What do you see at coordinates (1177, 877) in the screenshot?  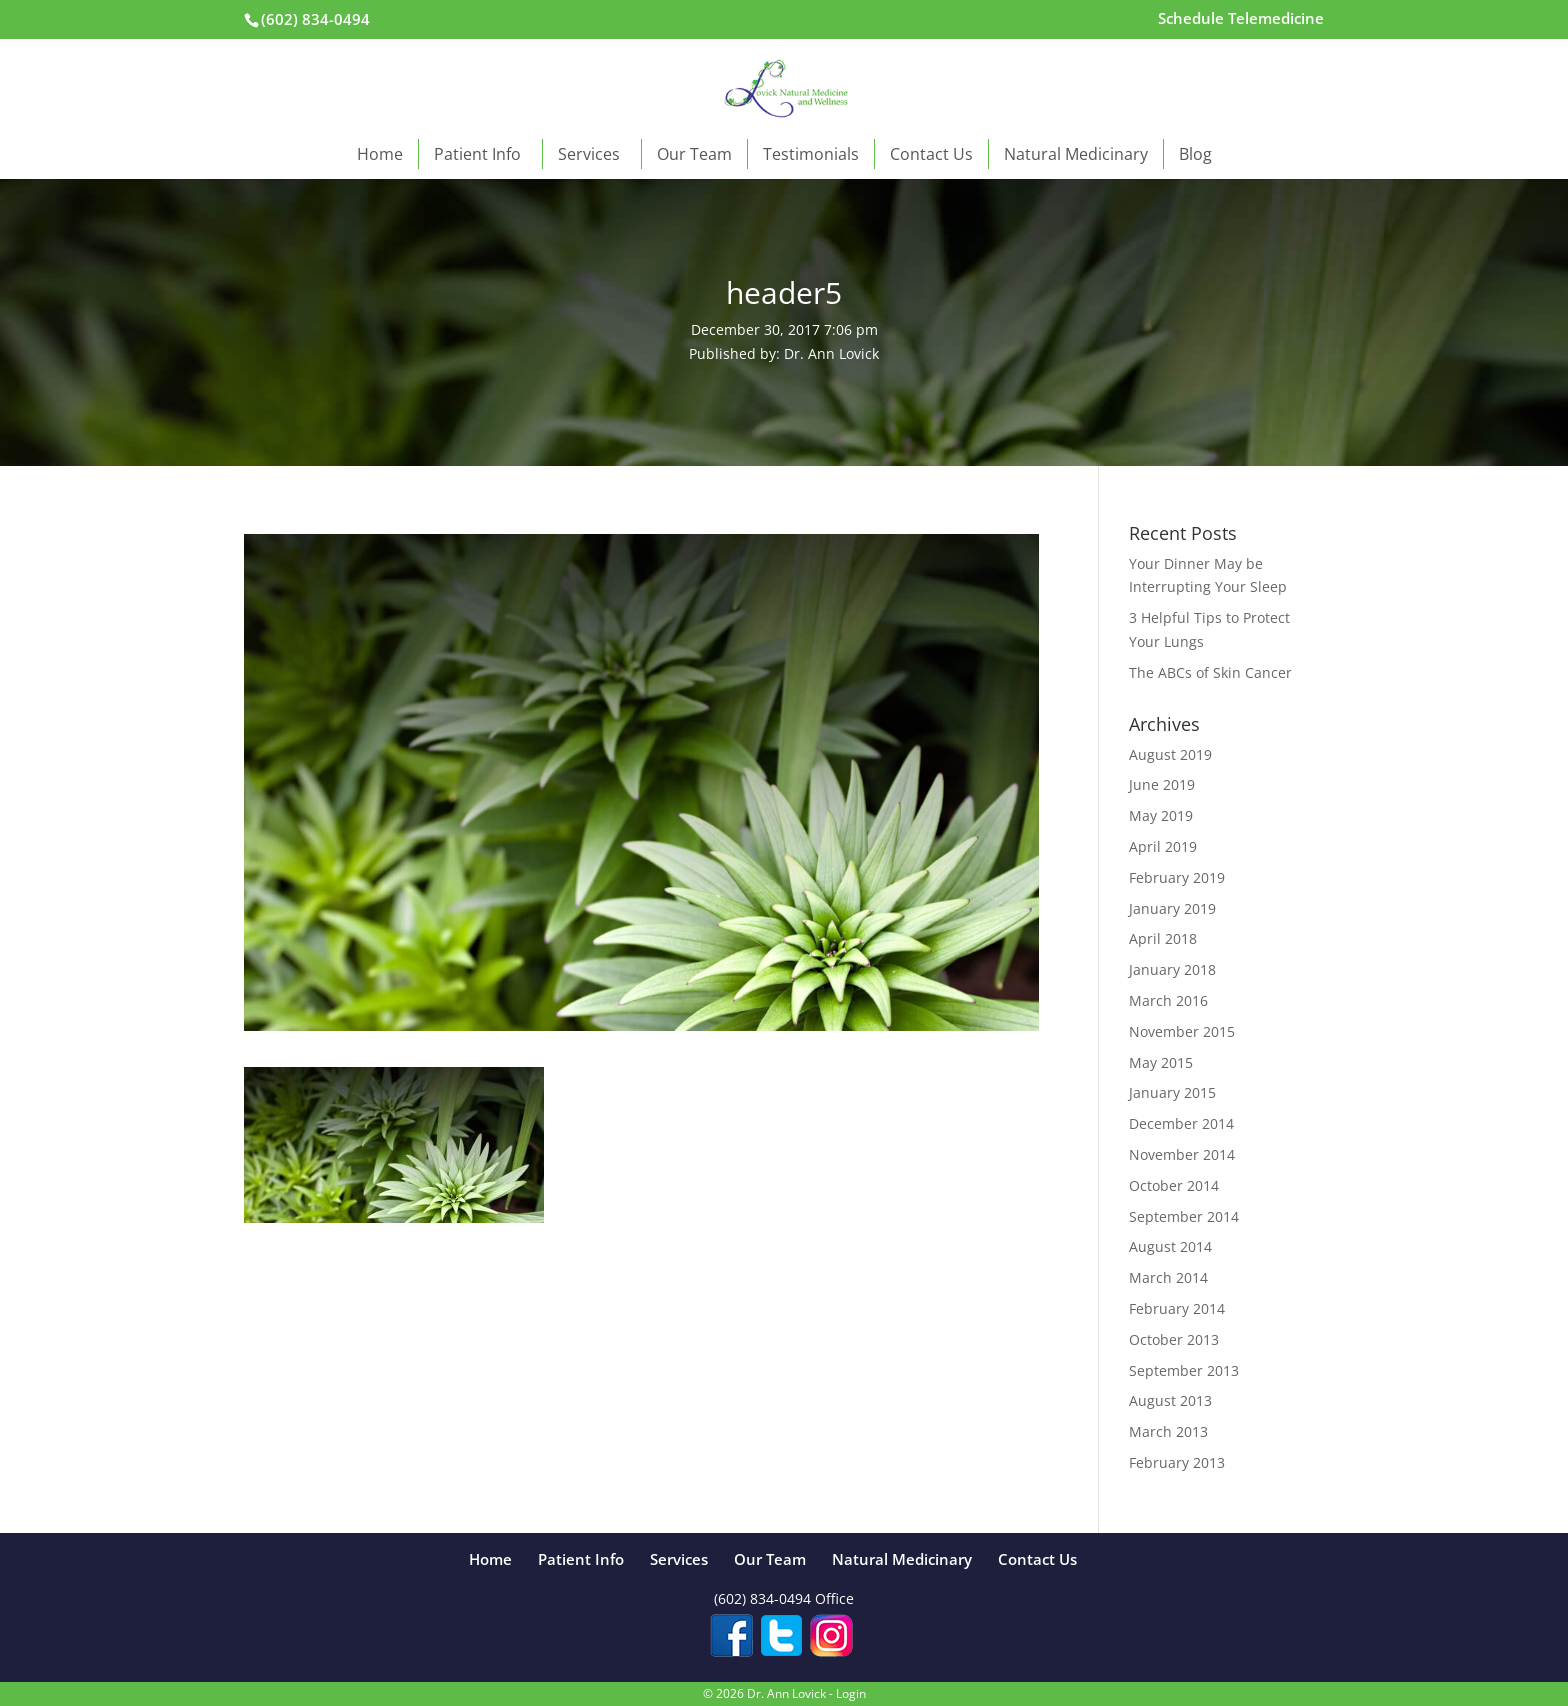 I see `February 2019` at bounding box center [1177, 877].